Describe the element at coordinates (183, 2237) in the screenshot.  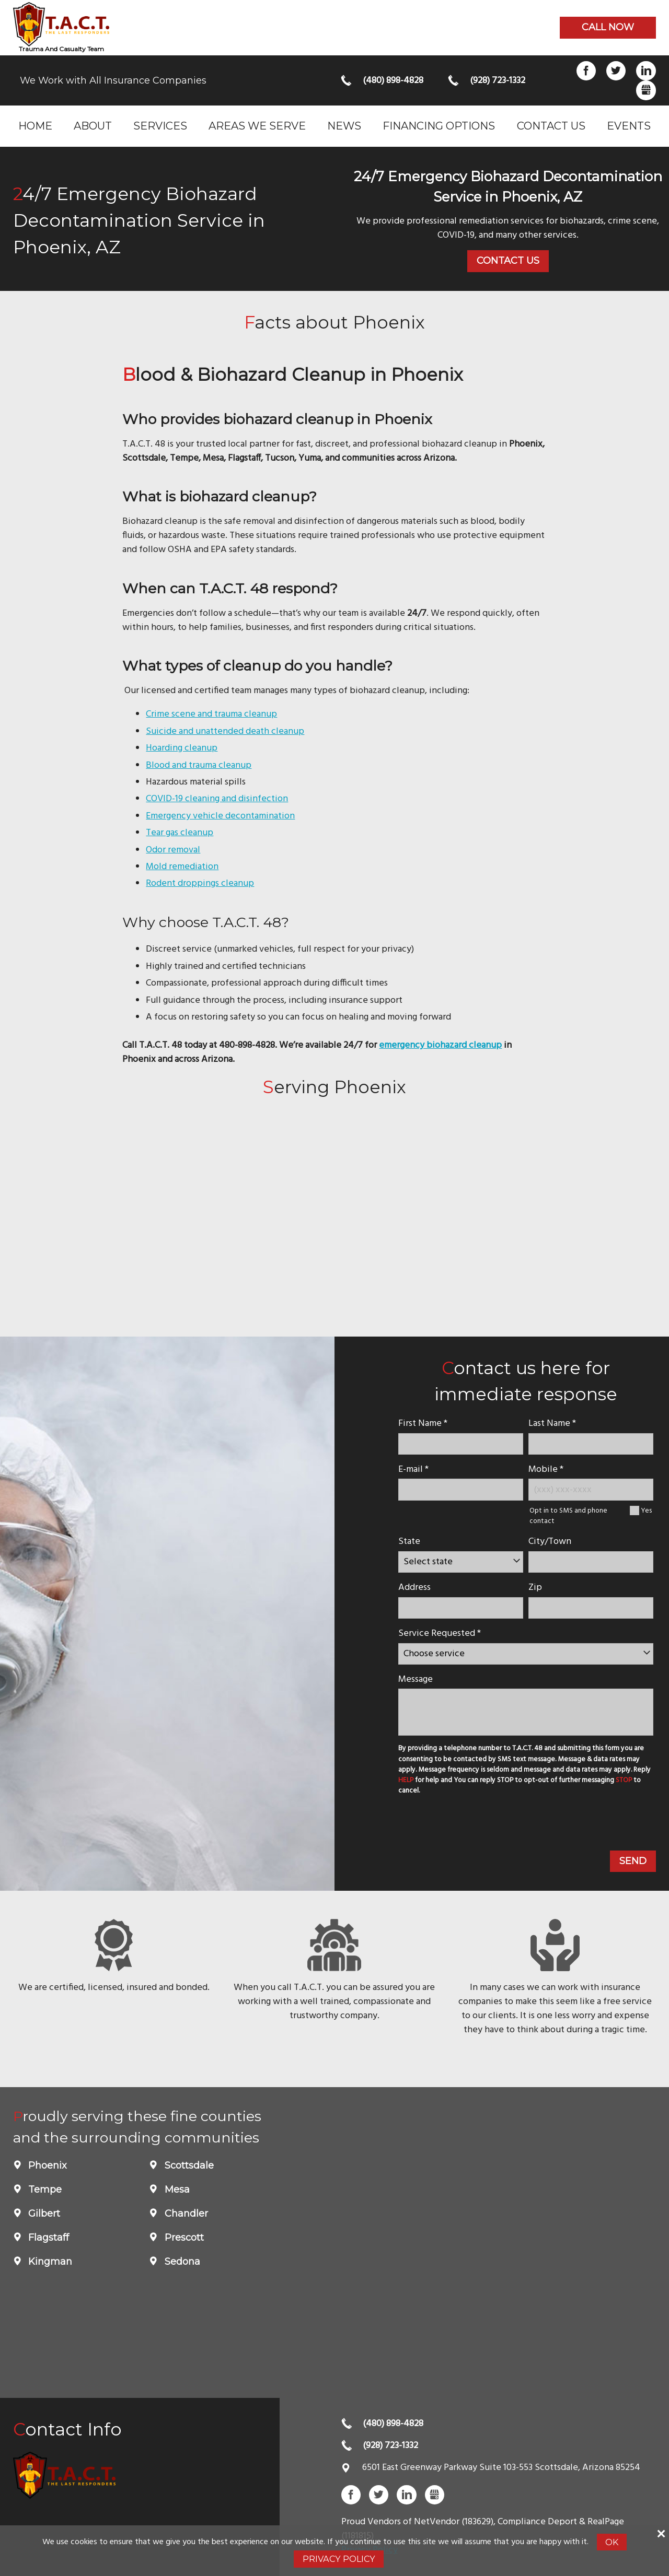
I see `Prescott` at that location.